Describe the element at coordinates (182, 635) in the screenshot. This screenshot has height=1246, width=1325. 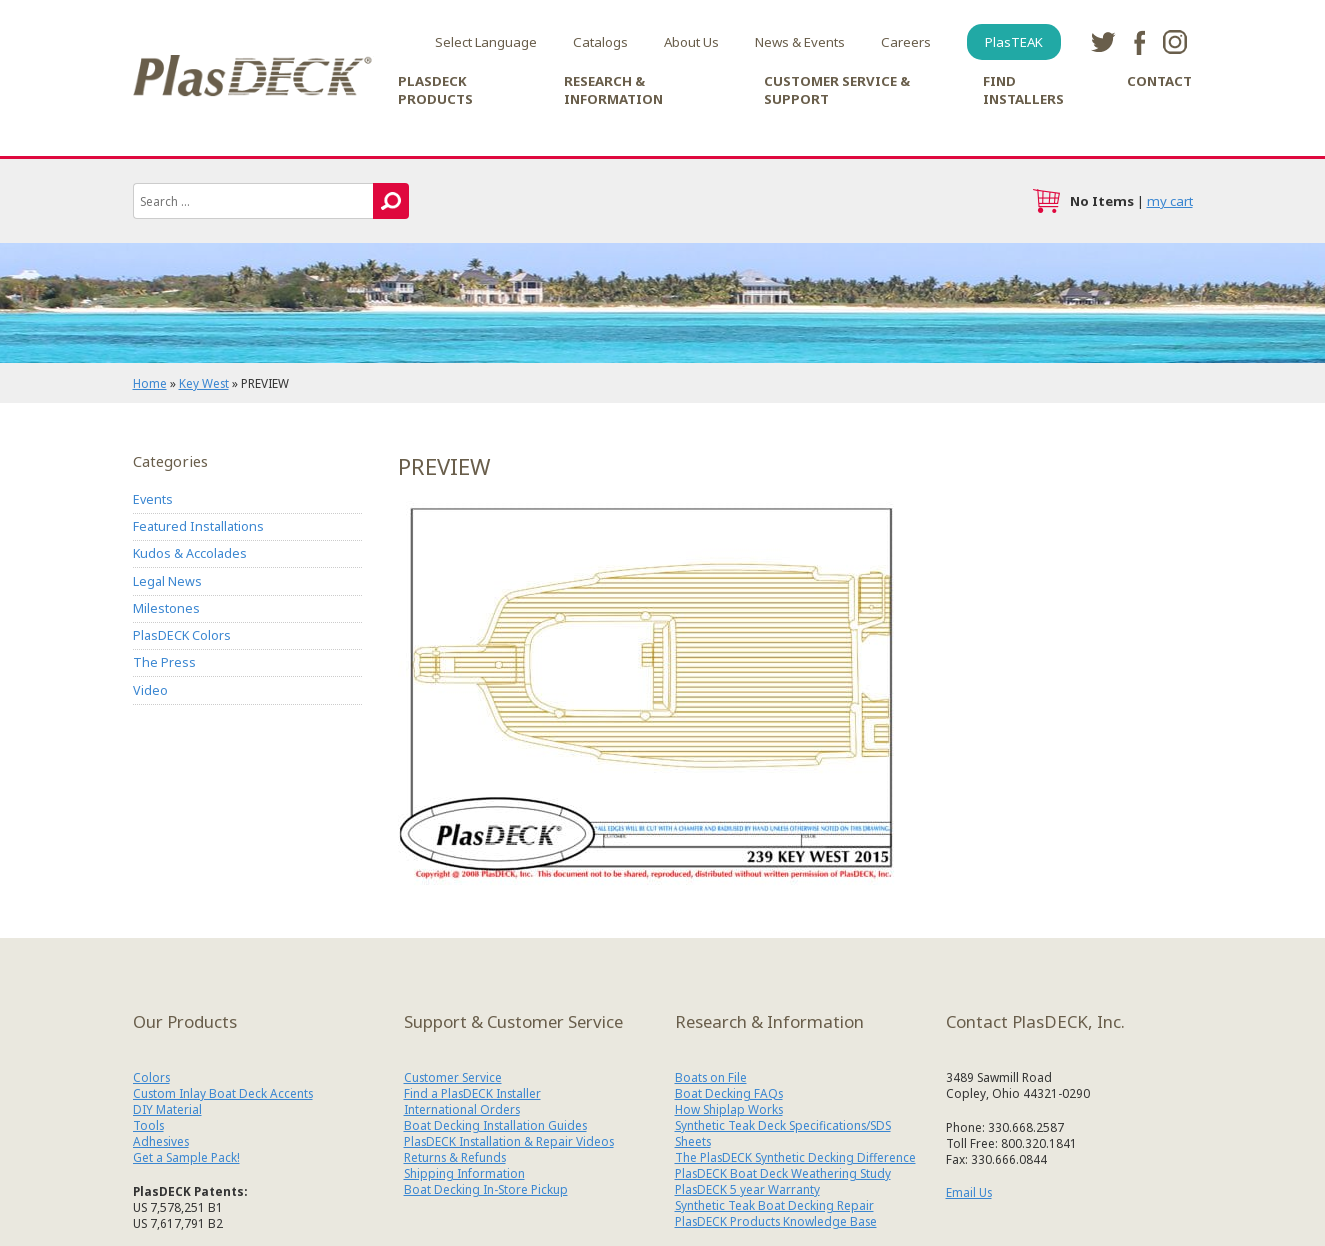
I see `PlasDECK Colors` at that location.